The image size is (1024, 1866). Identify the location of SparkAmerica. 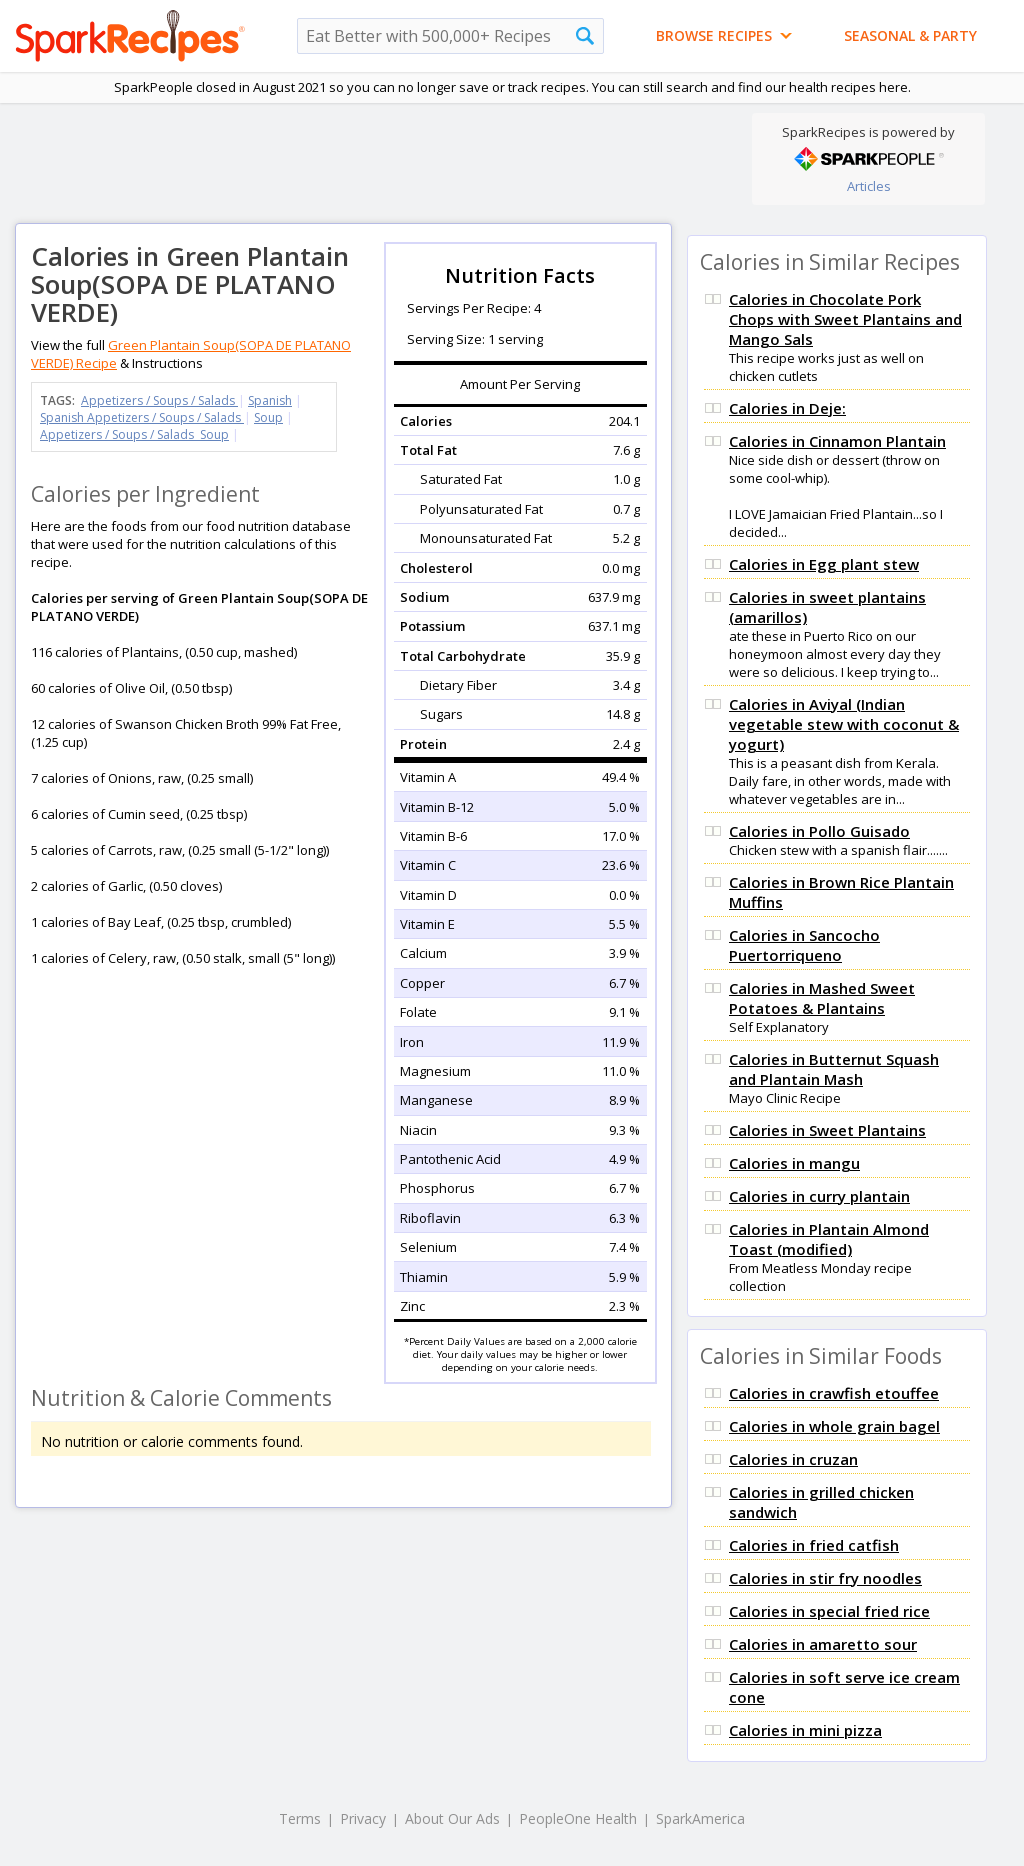
(700, 1818).